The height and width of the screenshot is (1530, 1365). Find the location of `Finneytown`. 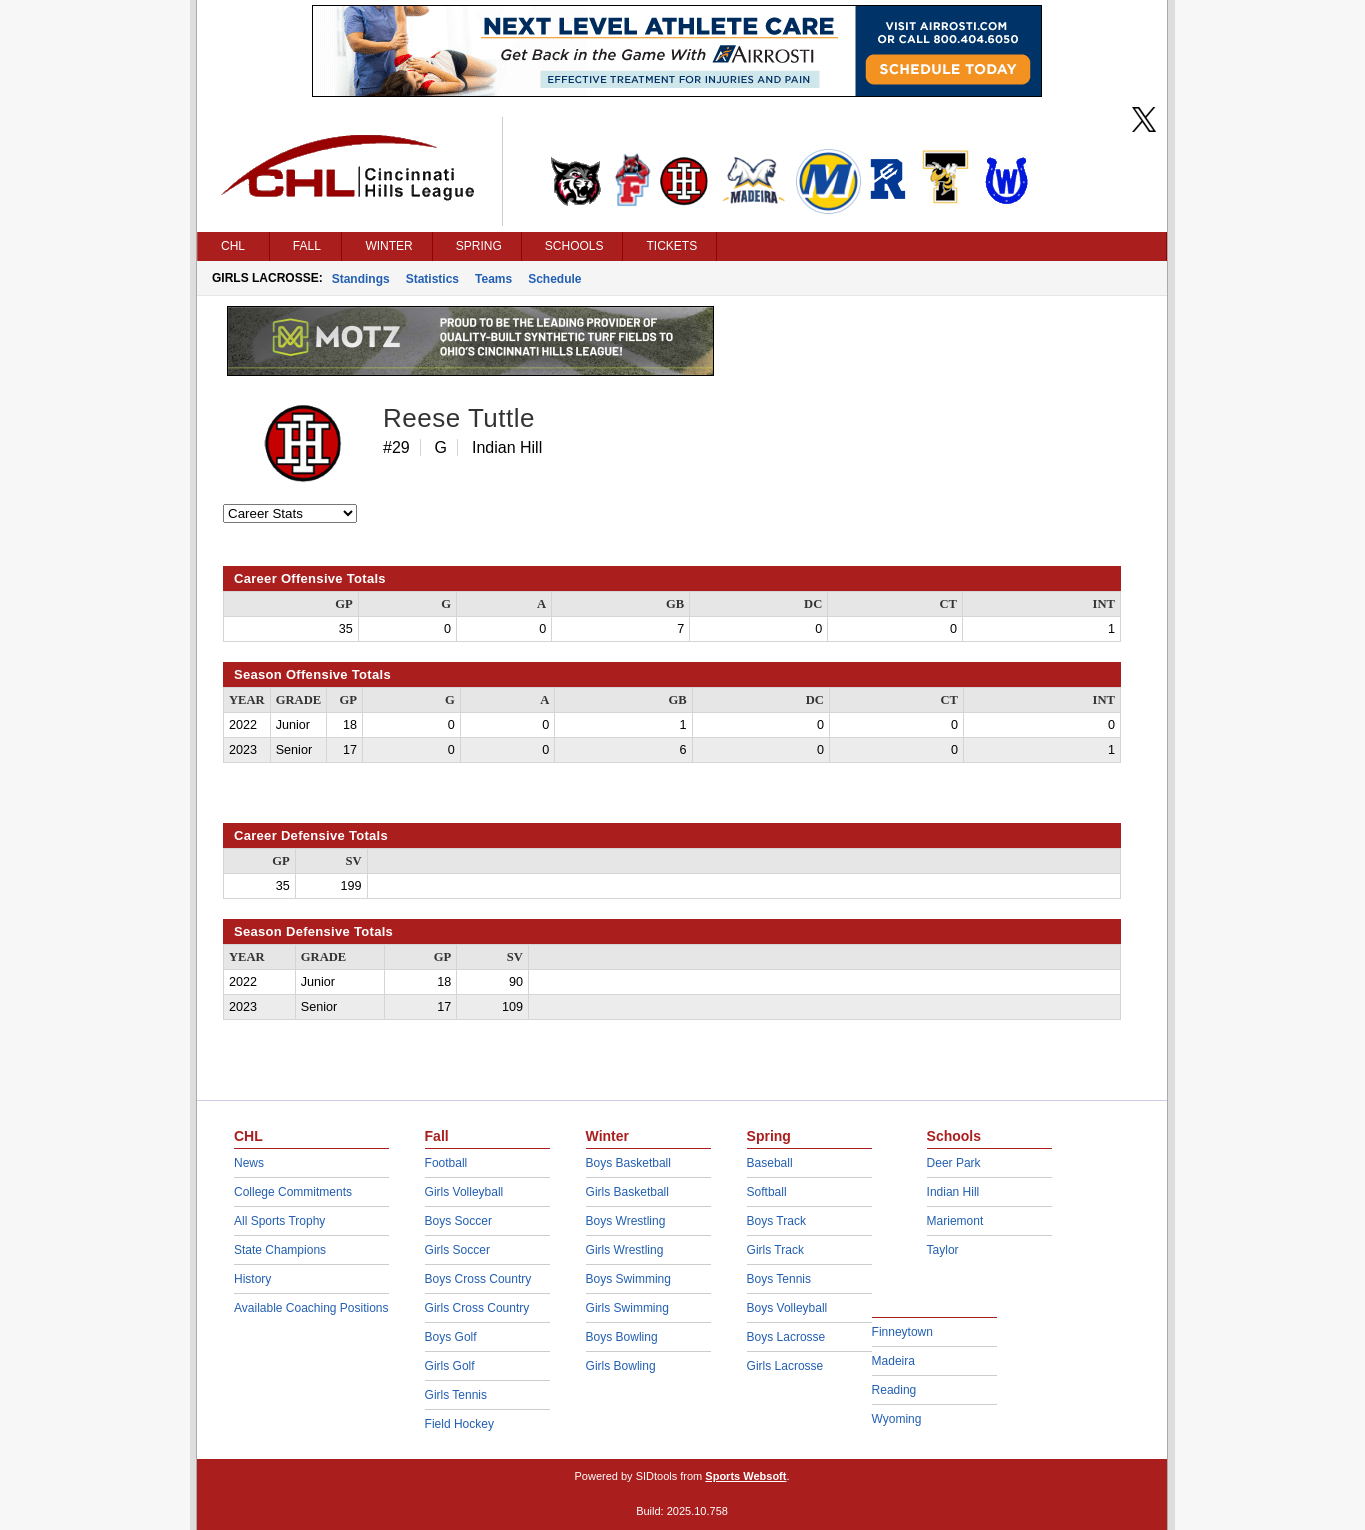

Finneytown is located at coordinates (902, 1332).